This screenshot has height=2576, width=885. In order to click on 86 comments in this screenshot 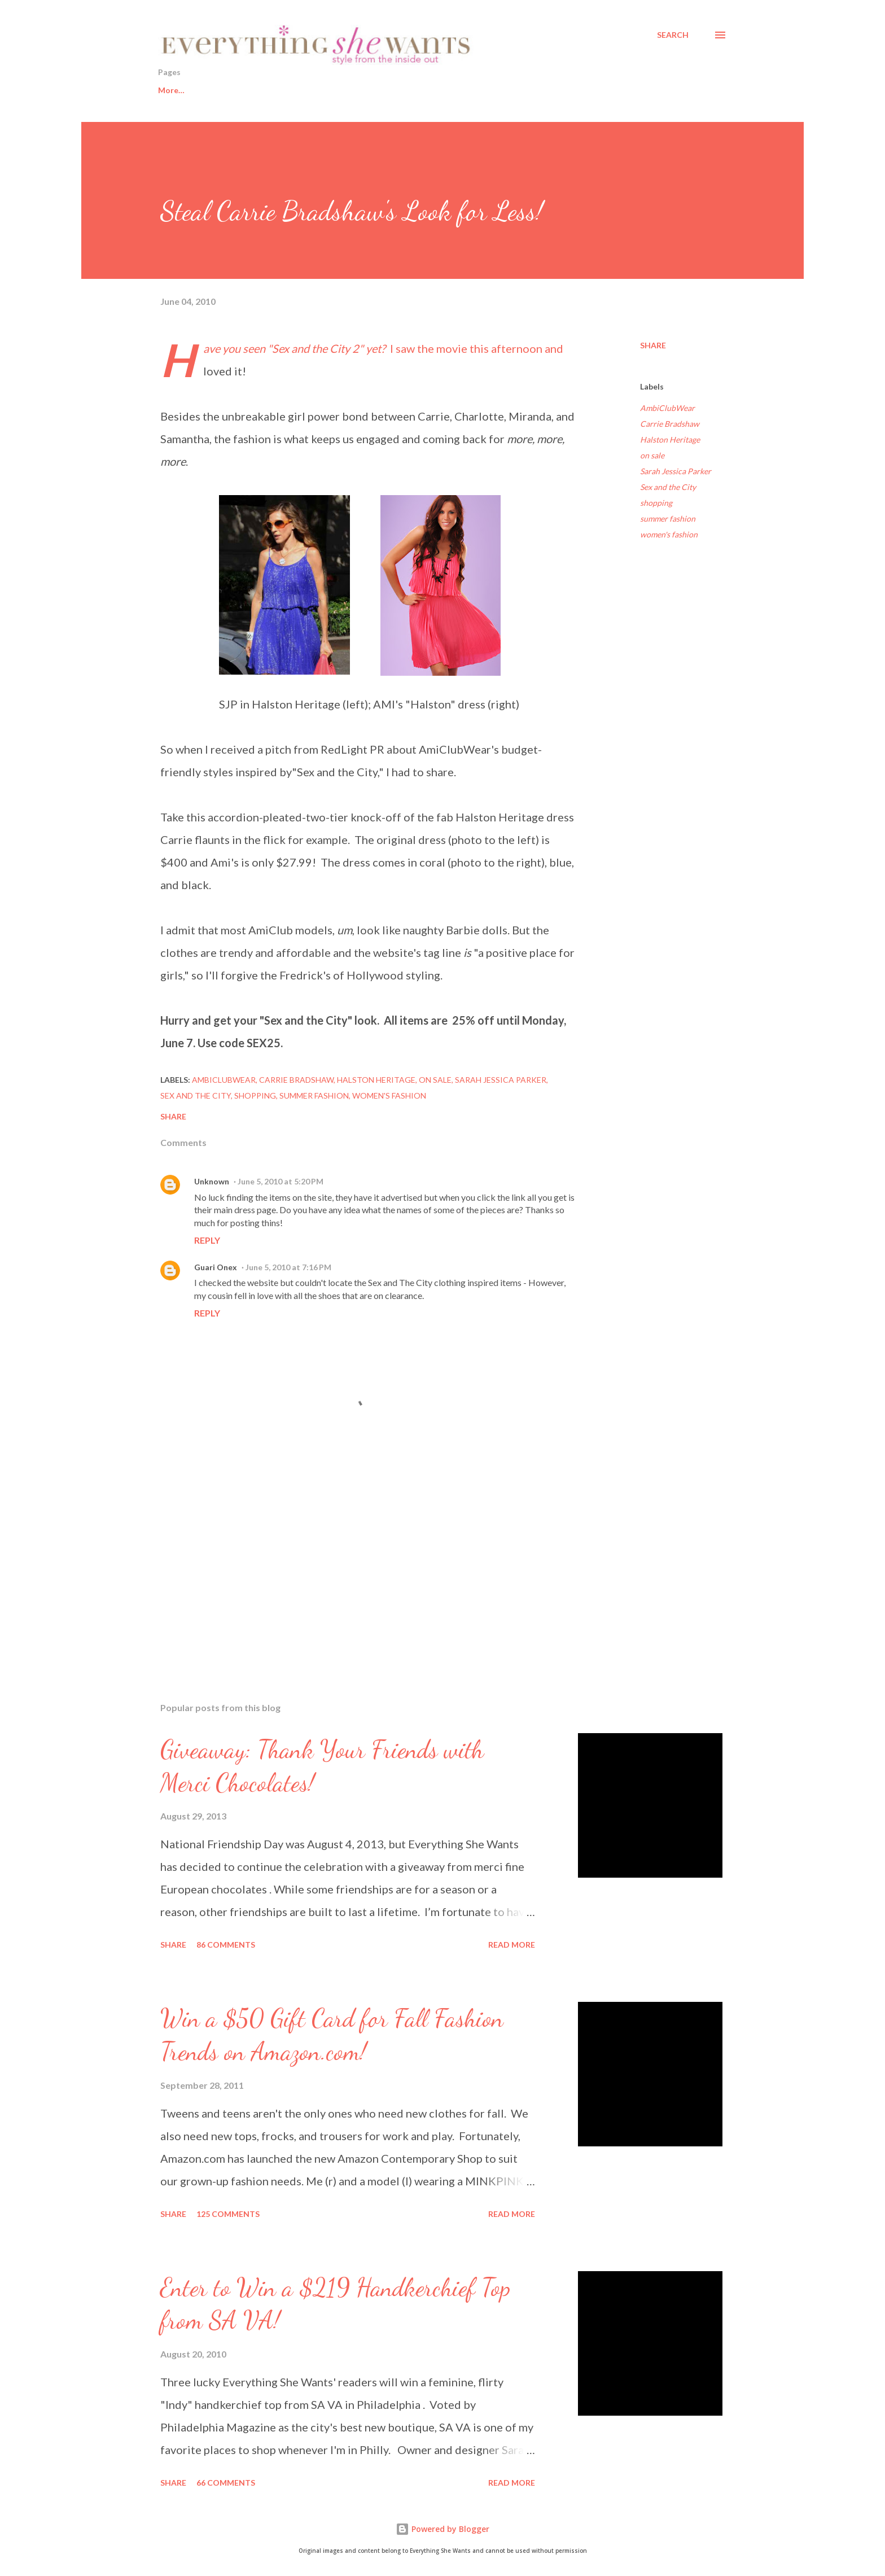, I will do `click(225, 1944)`.